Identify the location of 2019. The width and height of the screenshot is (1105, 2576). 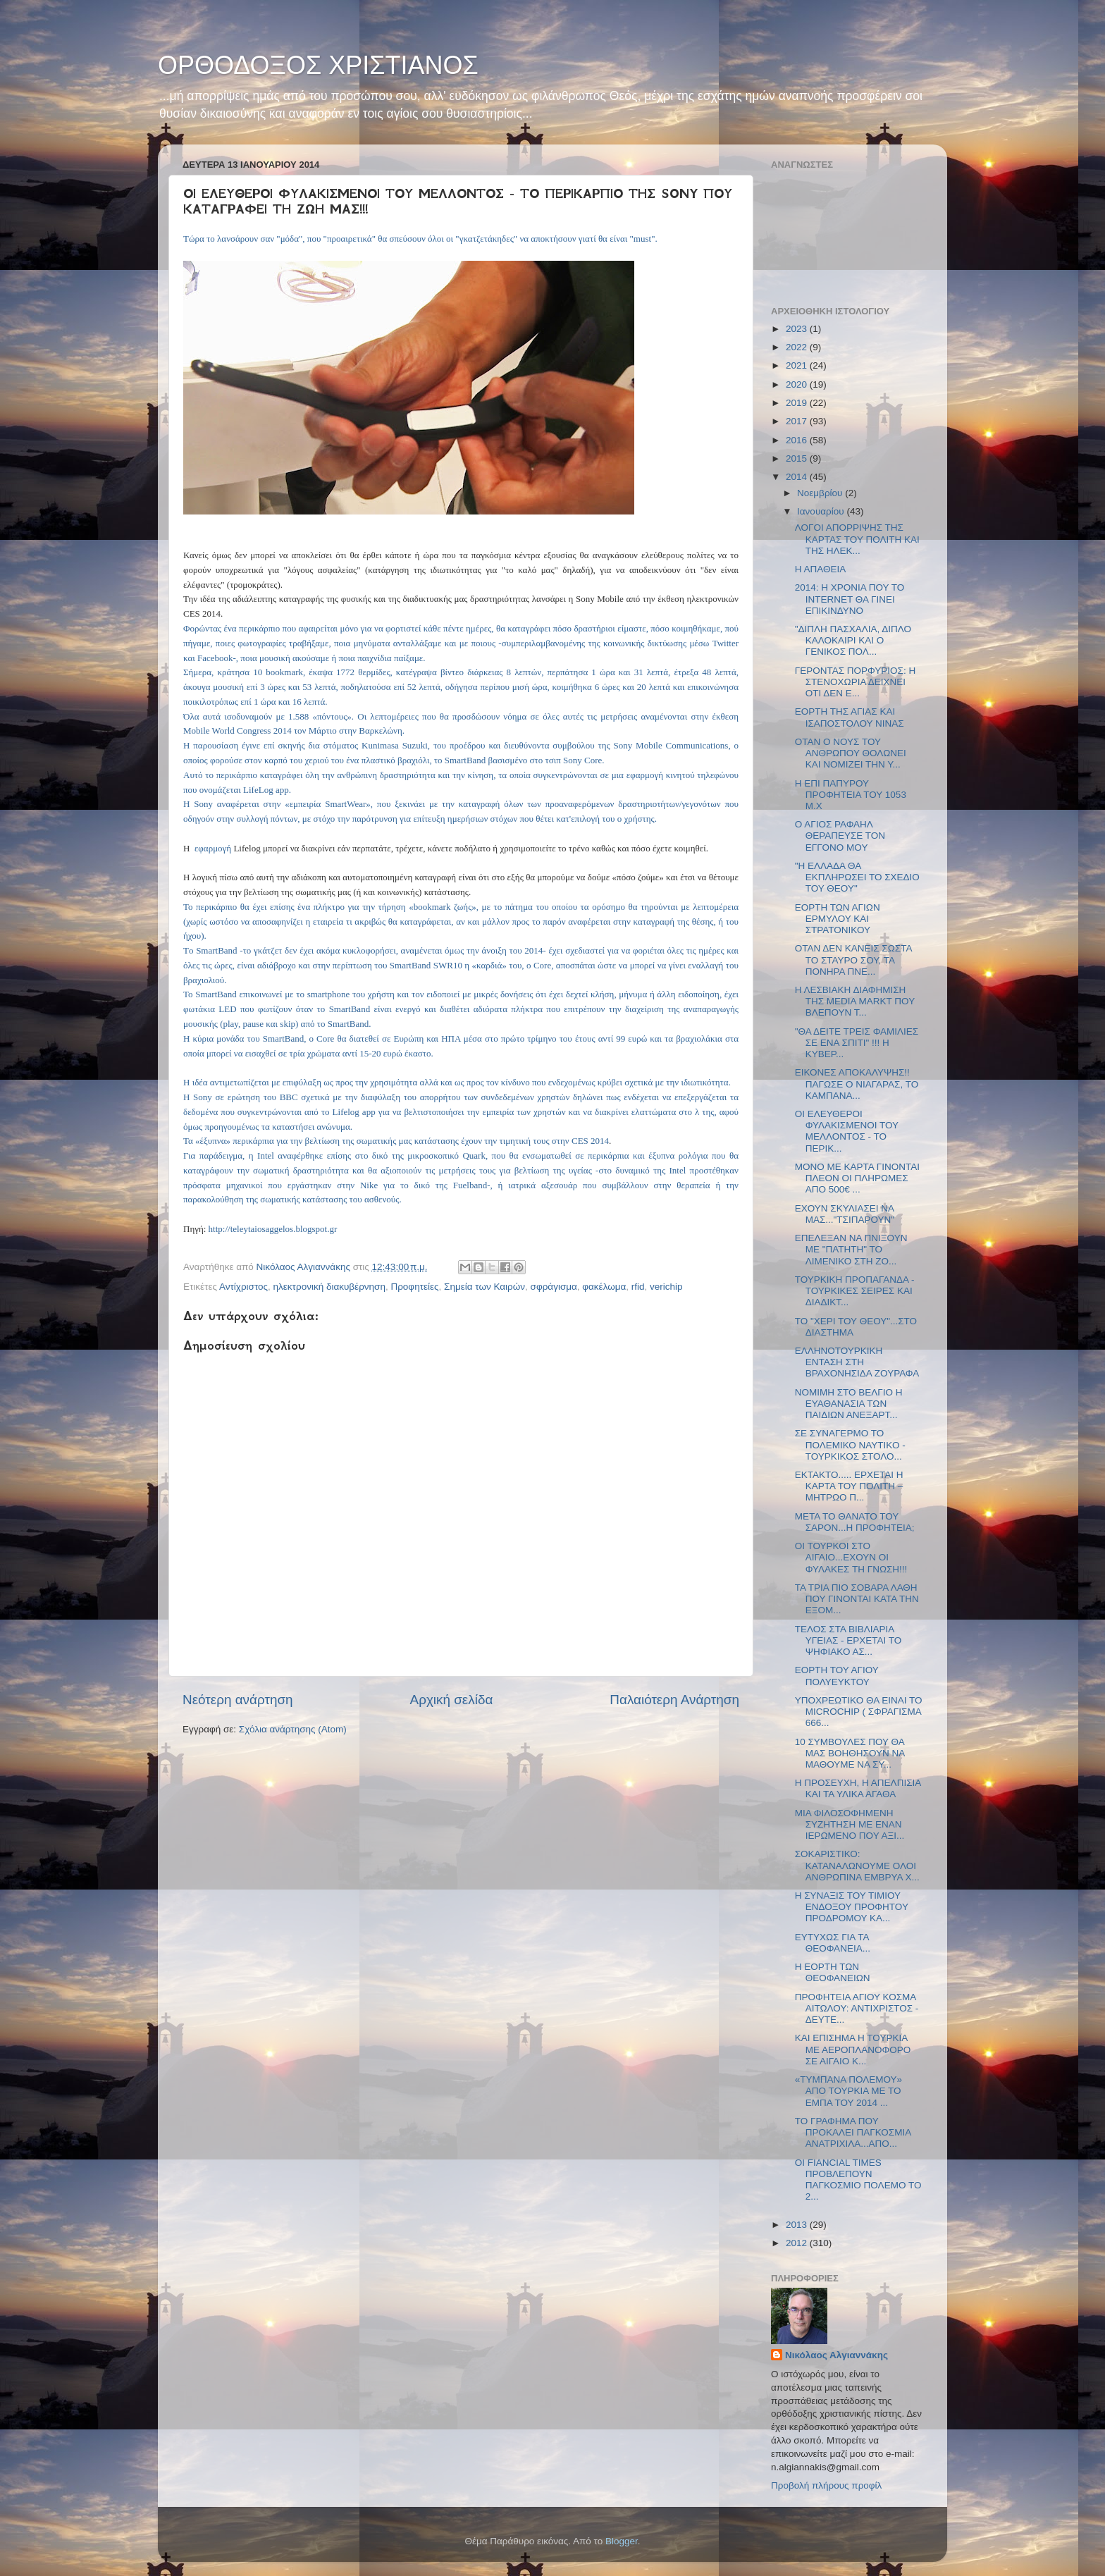
(798, 403).